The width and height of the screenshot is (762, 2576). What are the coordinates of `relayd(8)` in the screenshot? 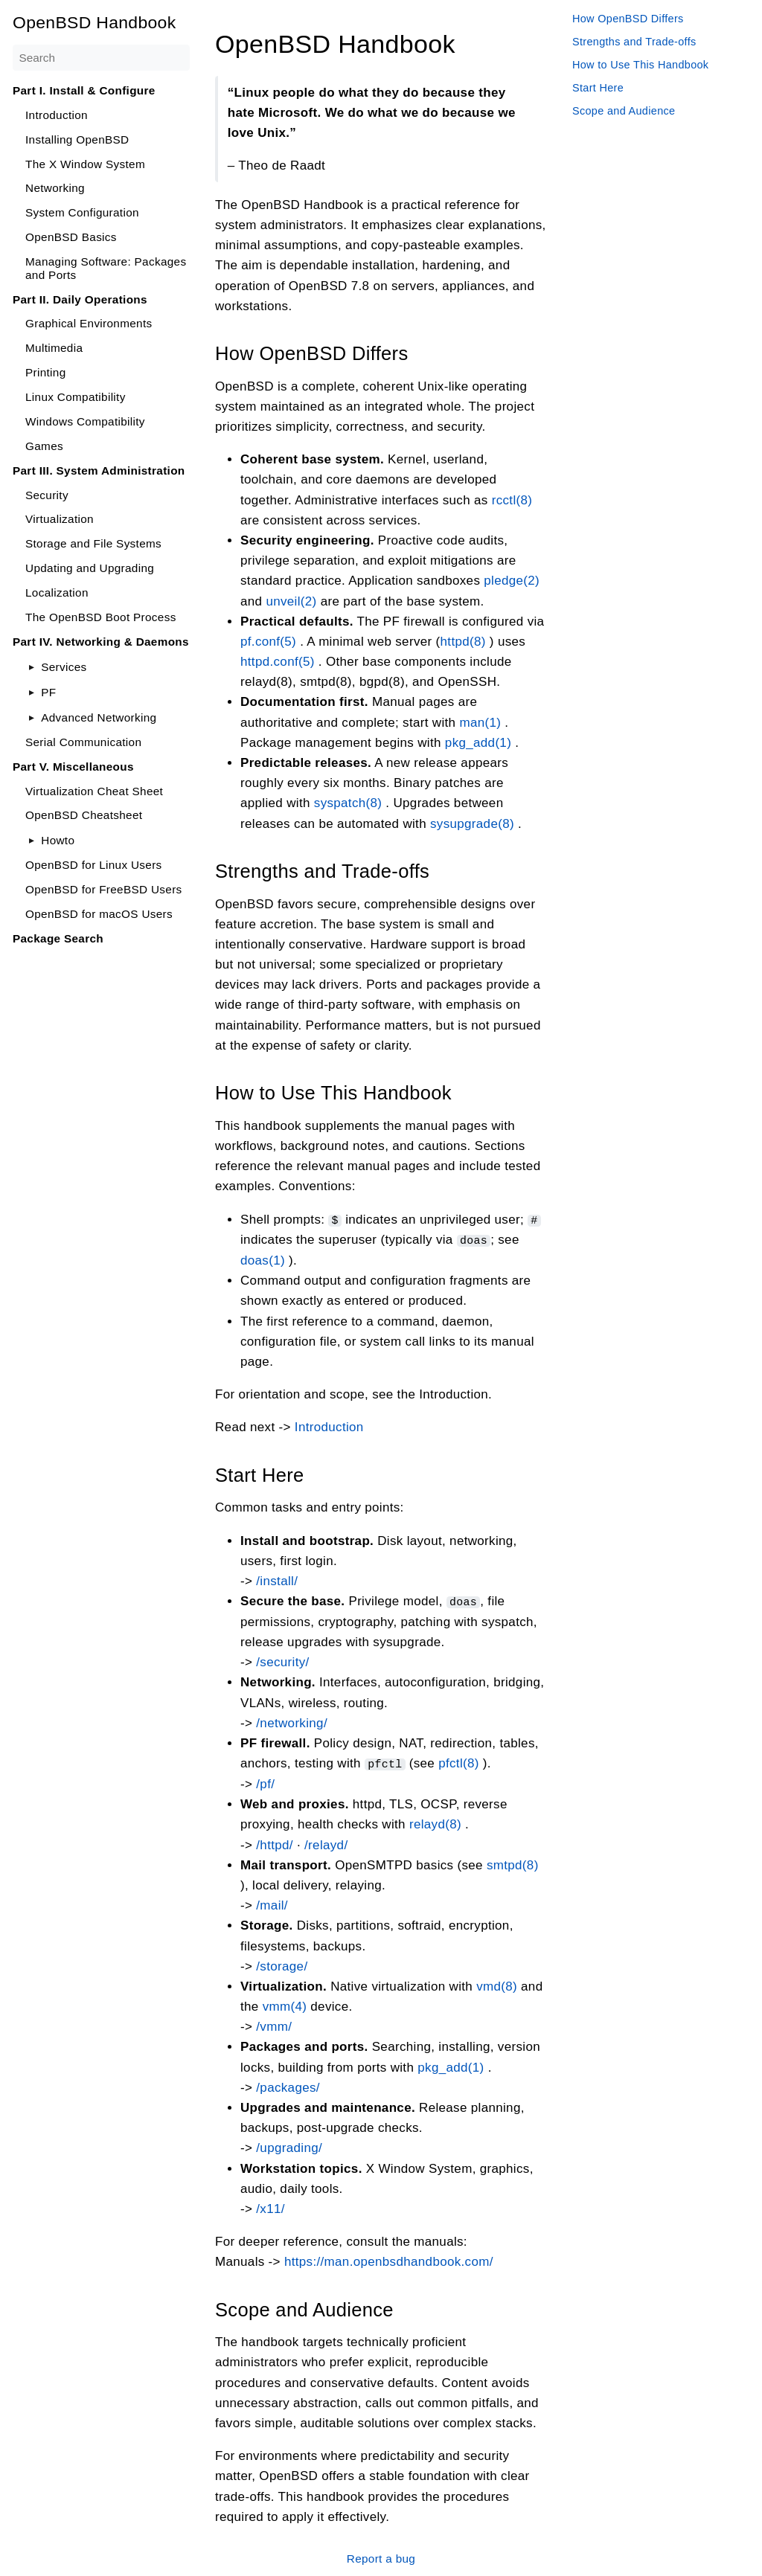 It's located at (435, 1823).